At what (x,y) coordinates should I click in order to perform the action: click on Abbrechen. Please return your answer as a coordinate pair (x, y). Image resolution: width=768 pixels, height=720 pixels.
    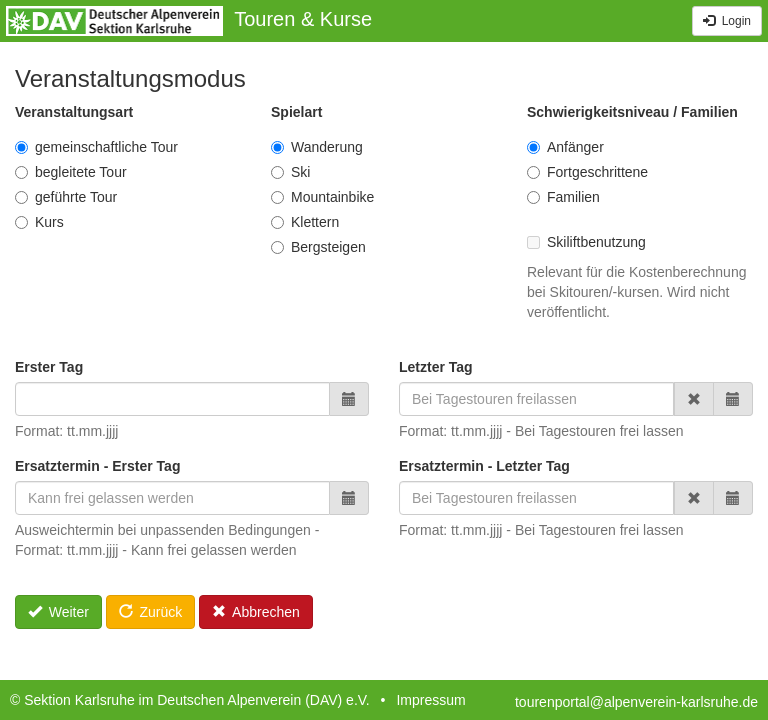
    Looking at the image, I should click on (256, 612).